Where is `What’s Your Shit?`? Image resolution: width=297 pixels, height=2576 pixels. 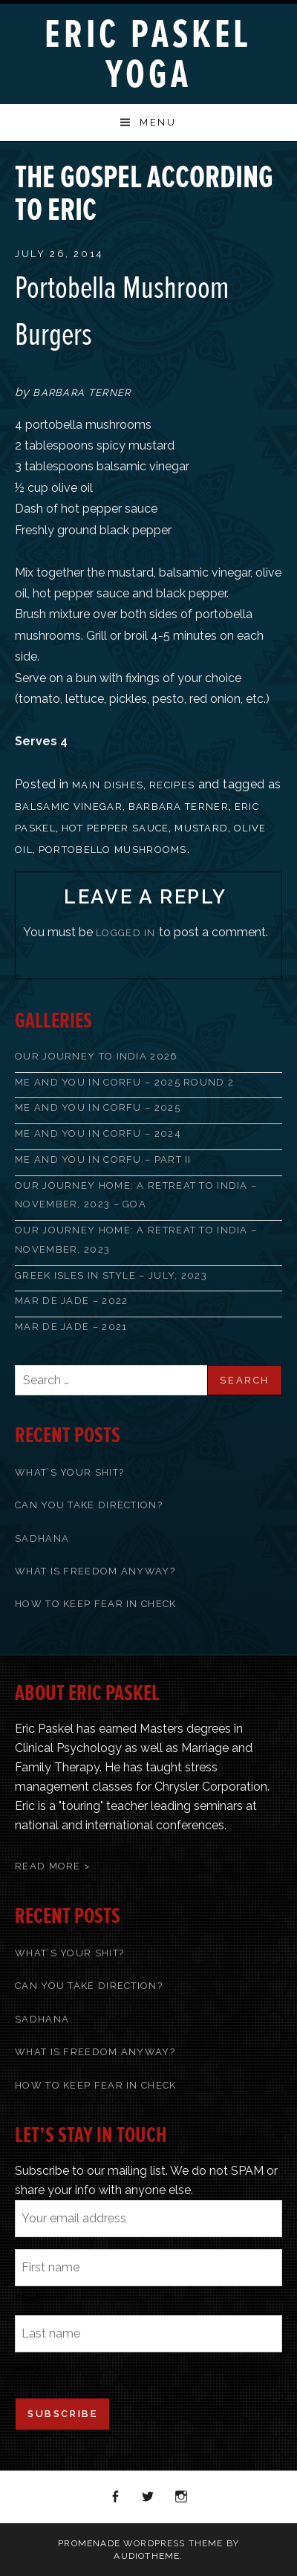 What’s Your Shit? is located at coordinates (69, 1472).